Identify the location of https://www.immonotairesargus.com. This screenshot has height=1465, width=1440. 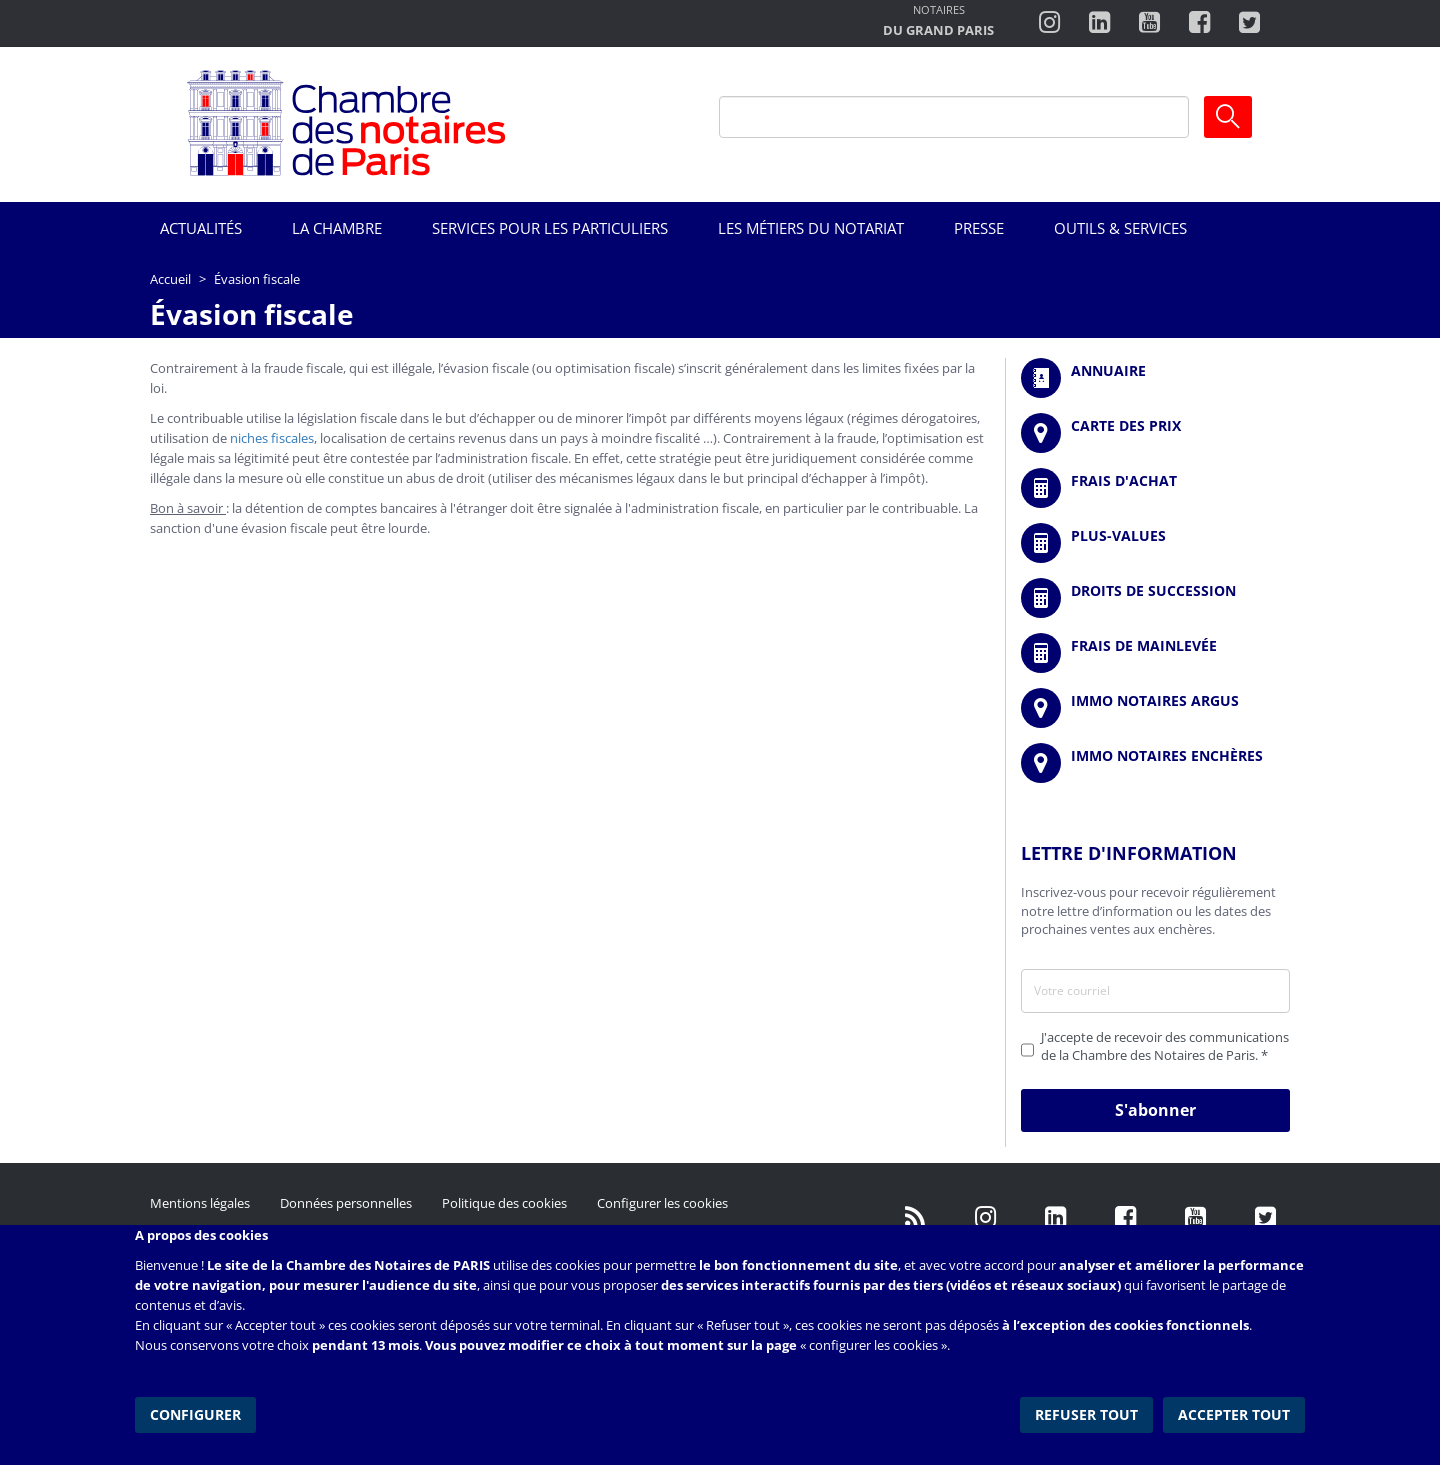
(1155, 708).